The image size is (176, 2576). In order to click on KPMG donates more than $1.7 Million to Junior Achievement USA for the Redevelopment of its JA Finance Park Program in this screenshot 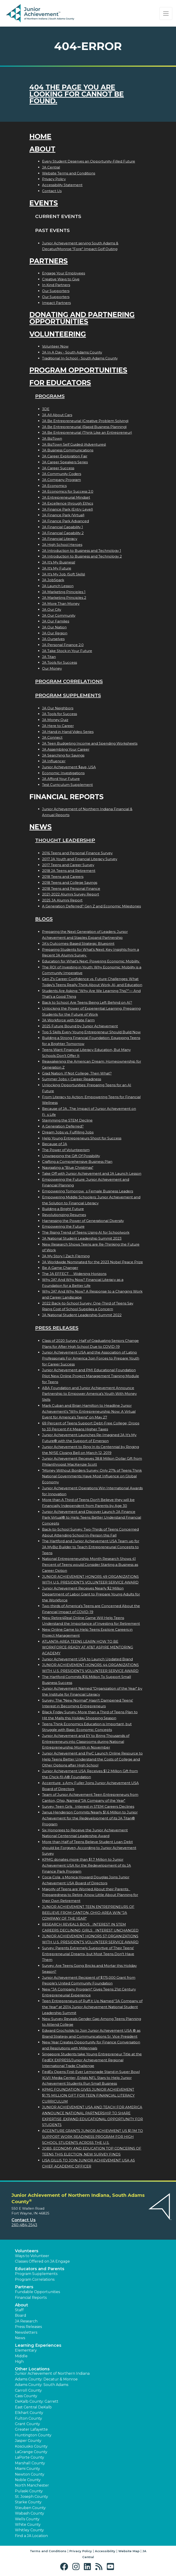, I will do `click(86, 1865)`.